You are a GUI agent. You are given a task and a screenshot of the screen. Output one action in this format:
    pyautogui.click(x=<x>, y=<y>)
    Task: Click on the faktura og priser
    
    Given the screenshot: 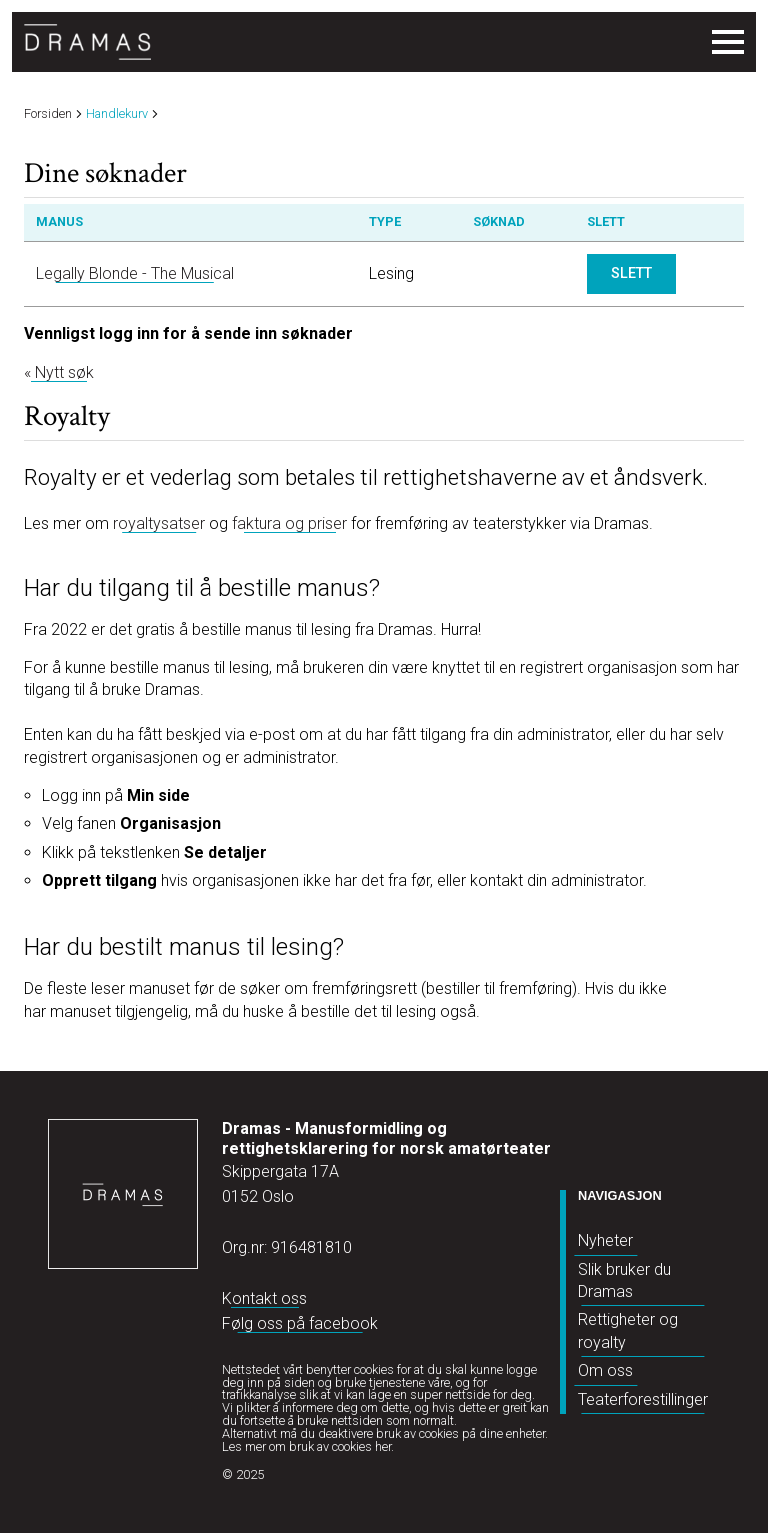 What is the action you would take?
    pyautogui.click(x=289, y=523)
    